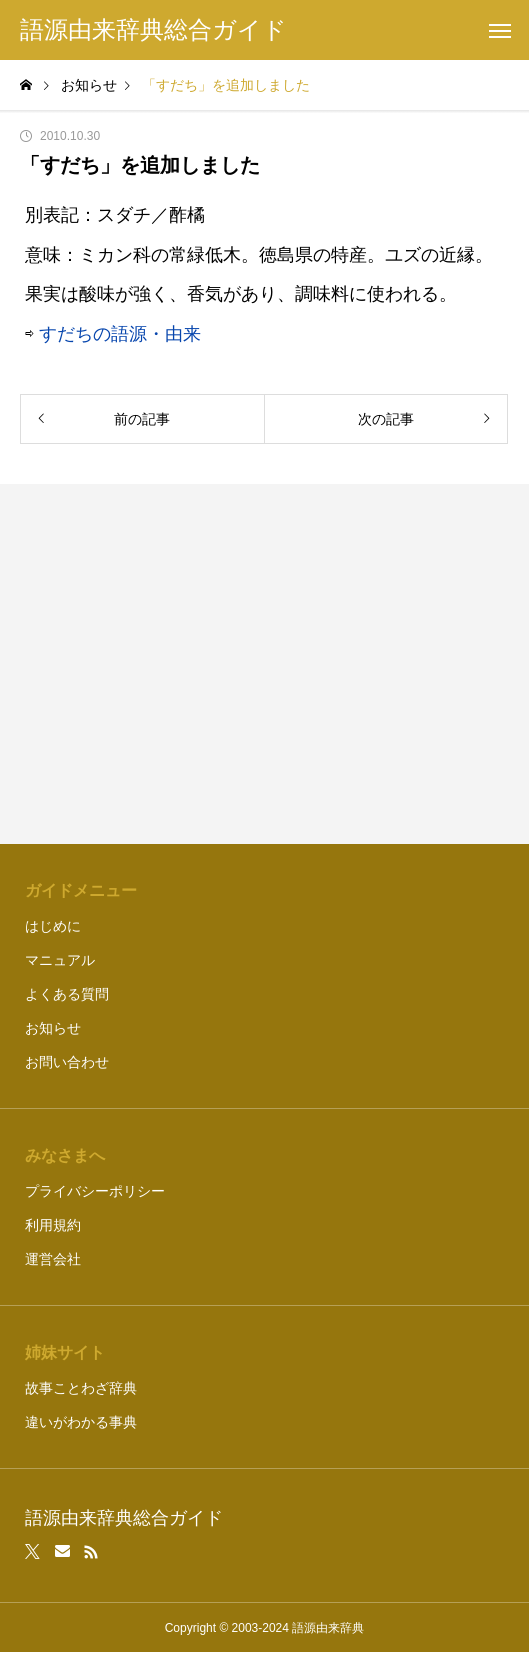  I want to click on 故事ことわざ辞典, so click(81, 1388).